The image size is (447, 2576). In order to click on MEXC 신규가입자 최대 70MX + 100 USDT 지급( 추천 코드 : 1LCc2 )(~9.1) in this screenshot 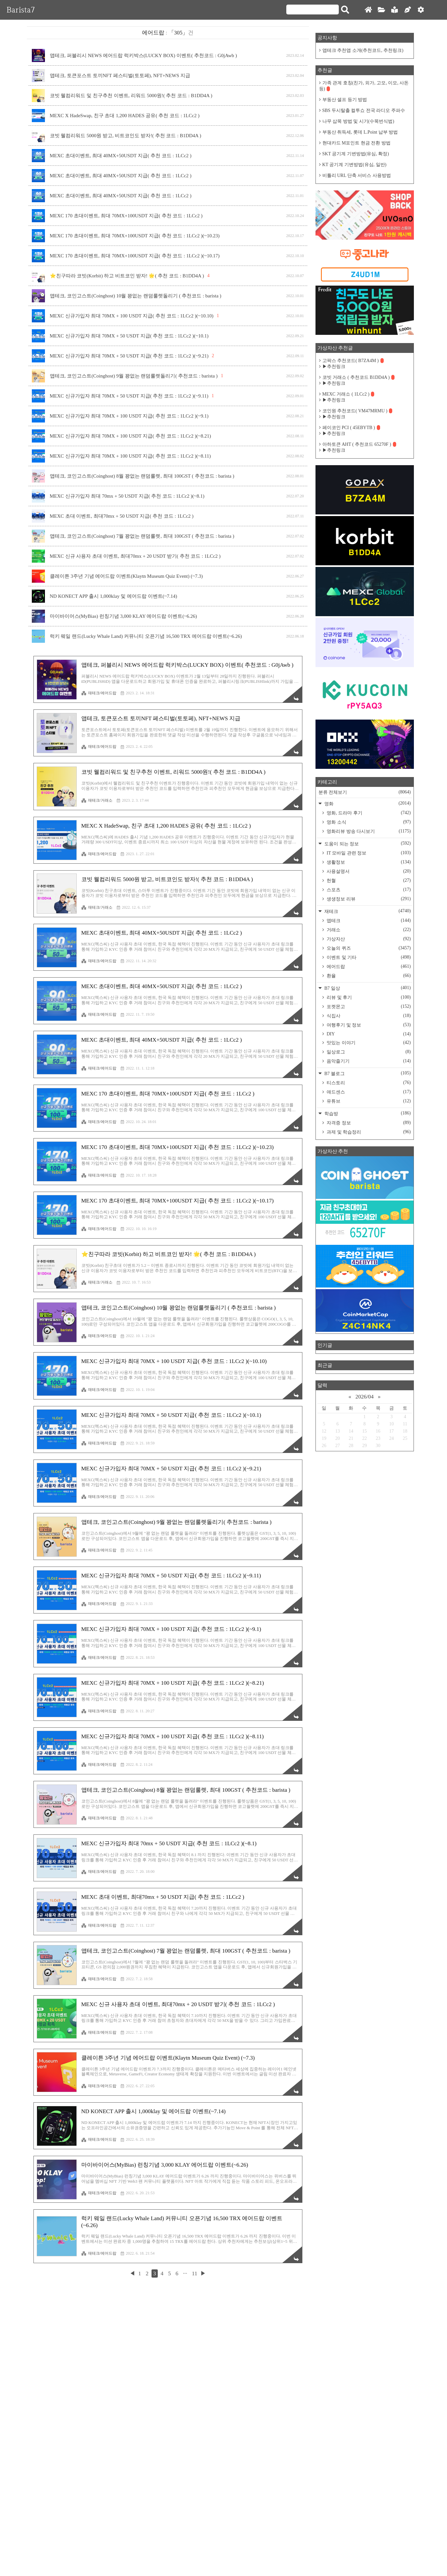, I will do `click(129, 416)`.